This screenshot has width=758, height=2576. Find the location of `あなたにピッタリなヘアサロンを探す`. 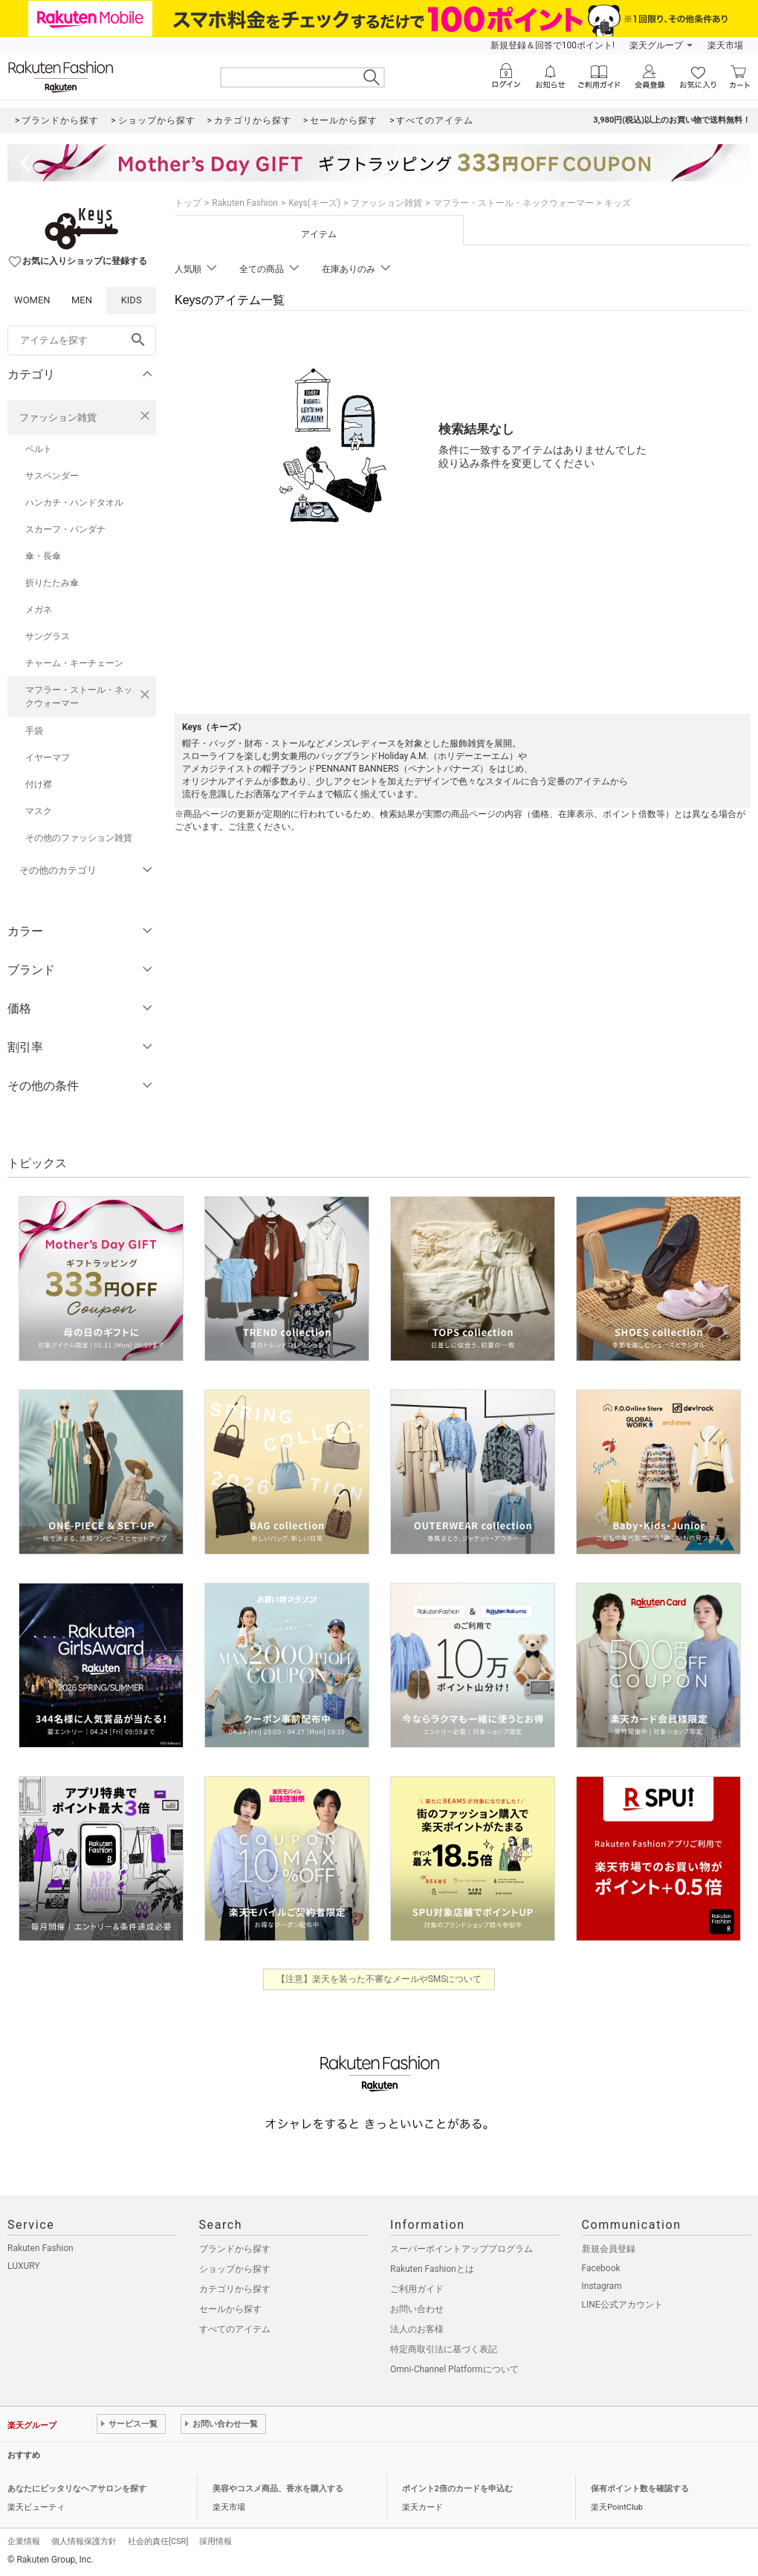

あなたにピッタリなヘアサロンを探す is located at coordinates (76, 2488).